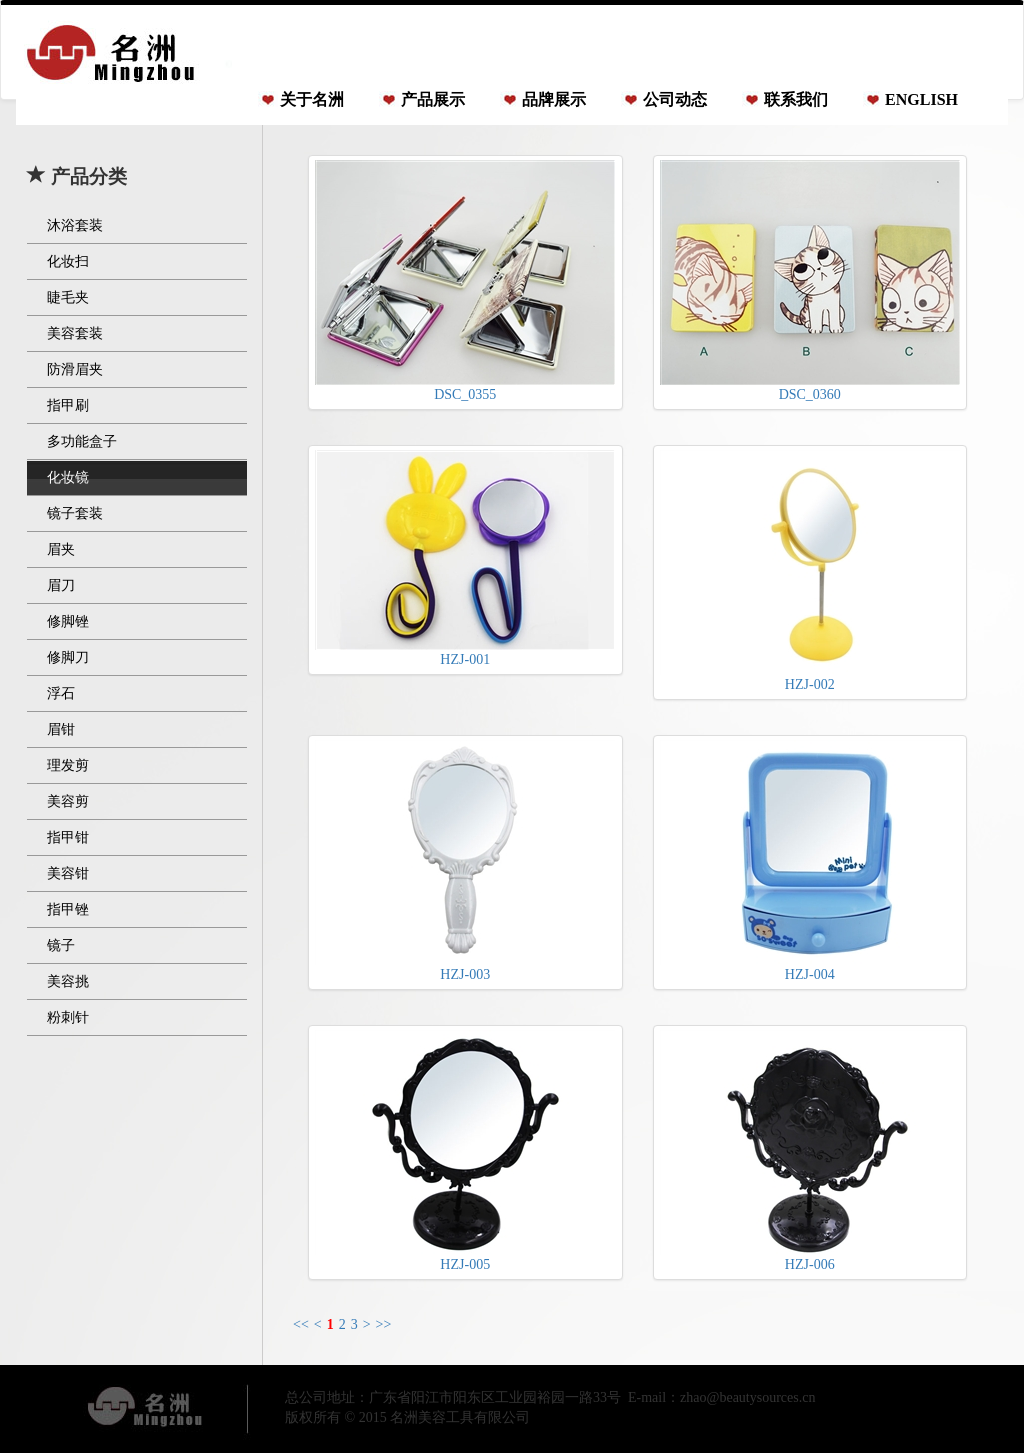 The image size is (1024, 1453). Describe the element at coordinates (68, 621) in the screenshot. I see `修脚锉` at that location.